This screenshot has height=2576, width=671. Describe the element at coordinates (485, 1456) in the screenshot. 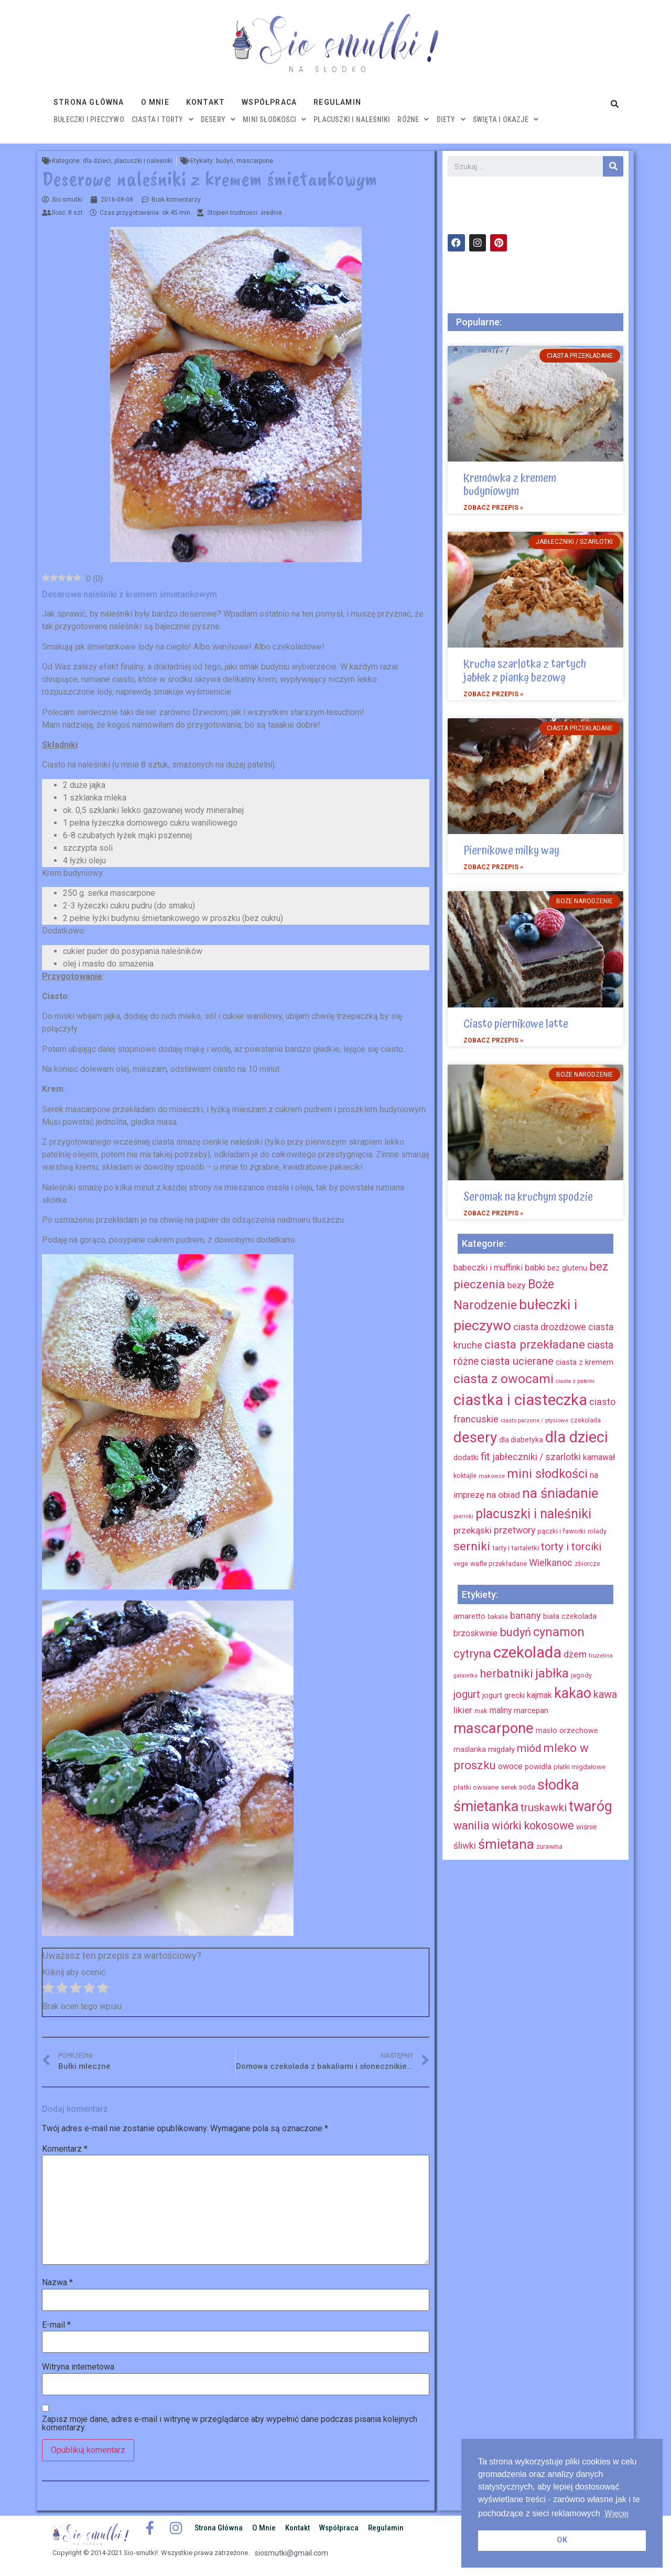

I see `fit [fit (31 elementów)]` at that location.